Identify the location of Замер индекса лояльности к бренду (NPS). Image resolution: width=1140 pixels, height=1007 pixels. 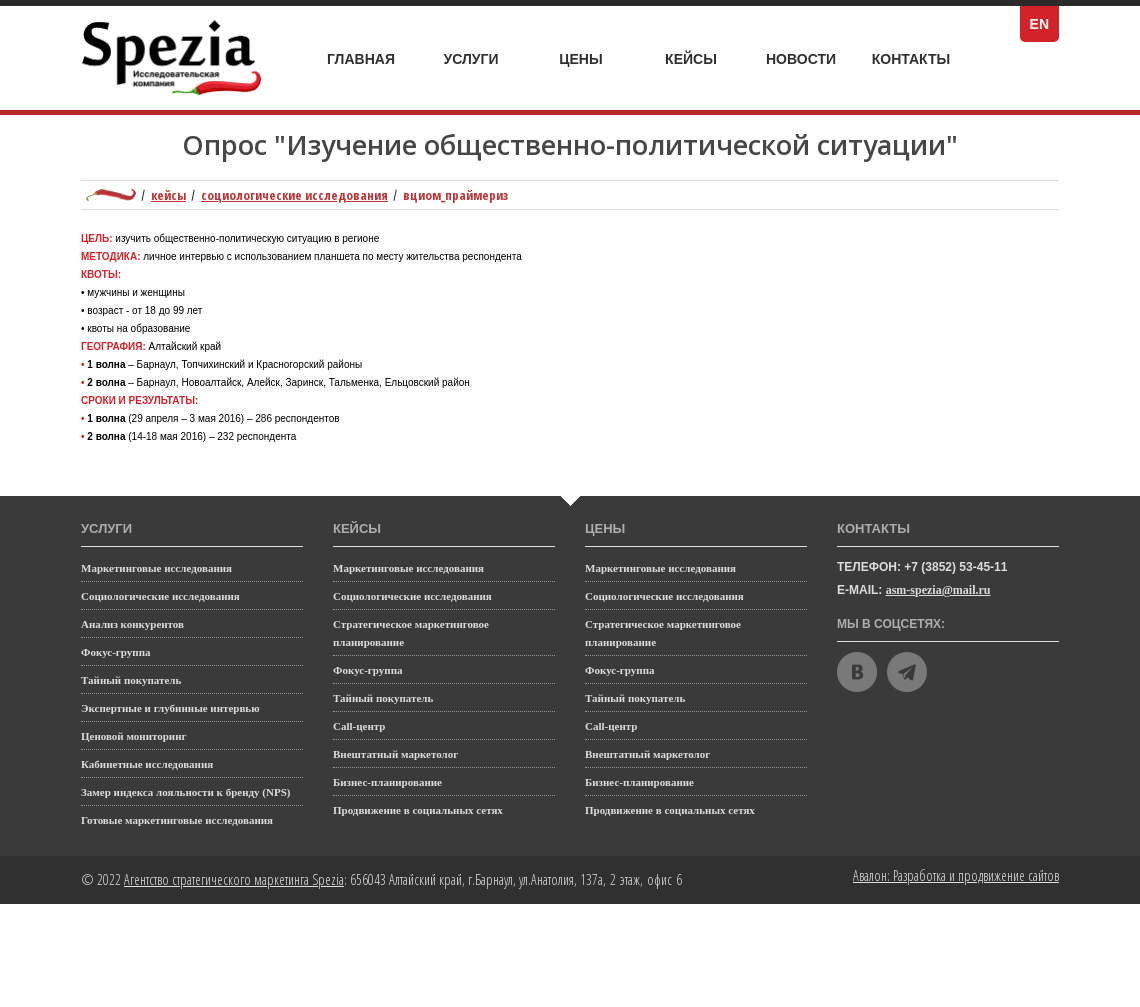
(185, 792).